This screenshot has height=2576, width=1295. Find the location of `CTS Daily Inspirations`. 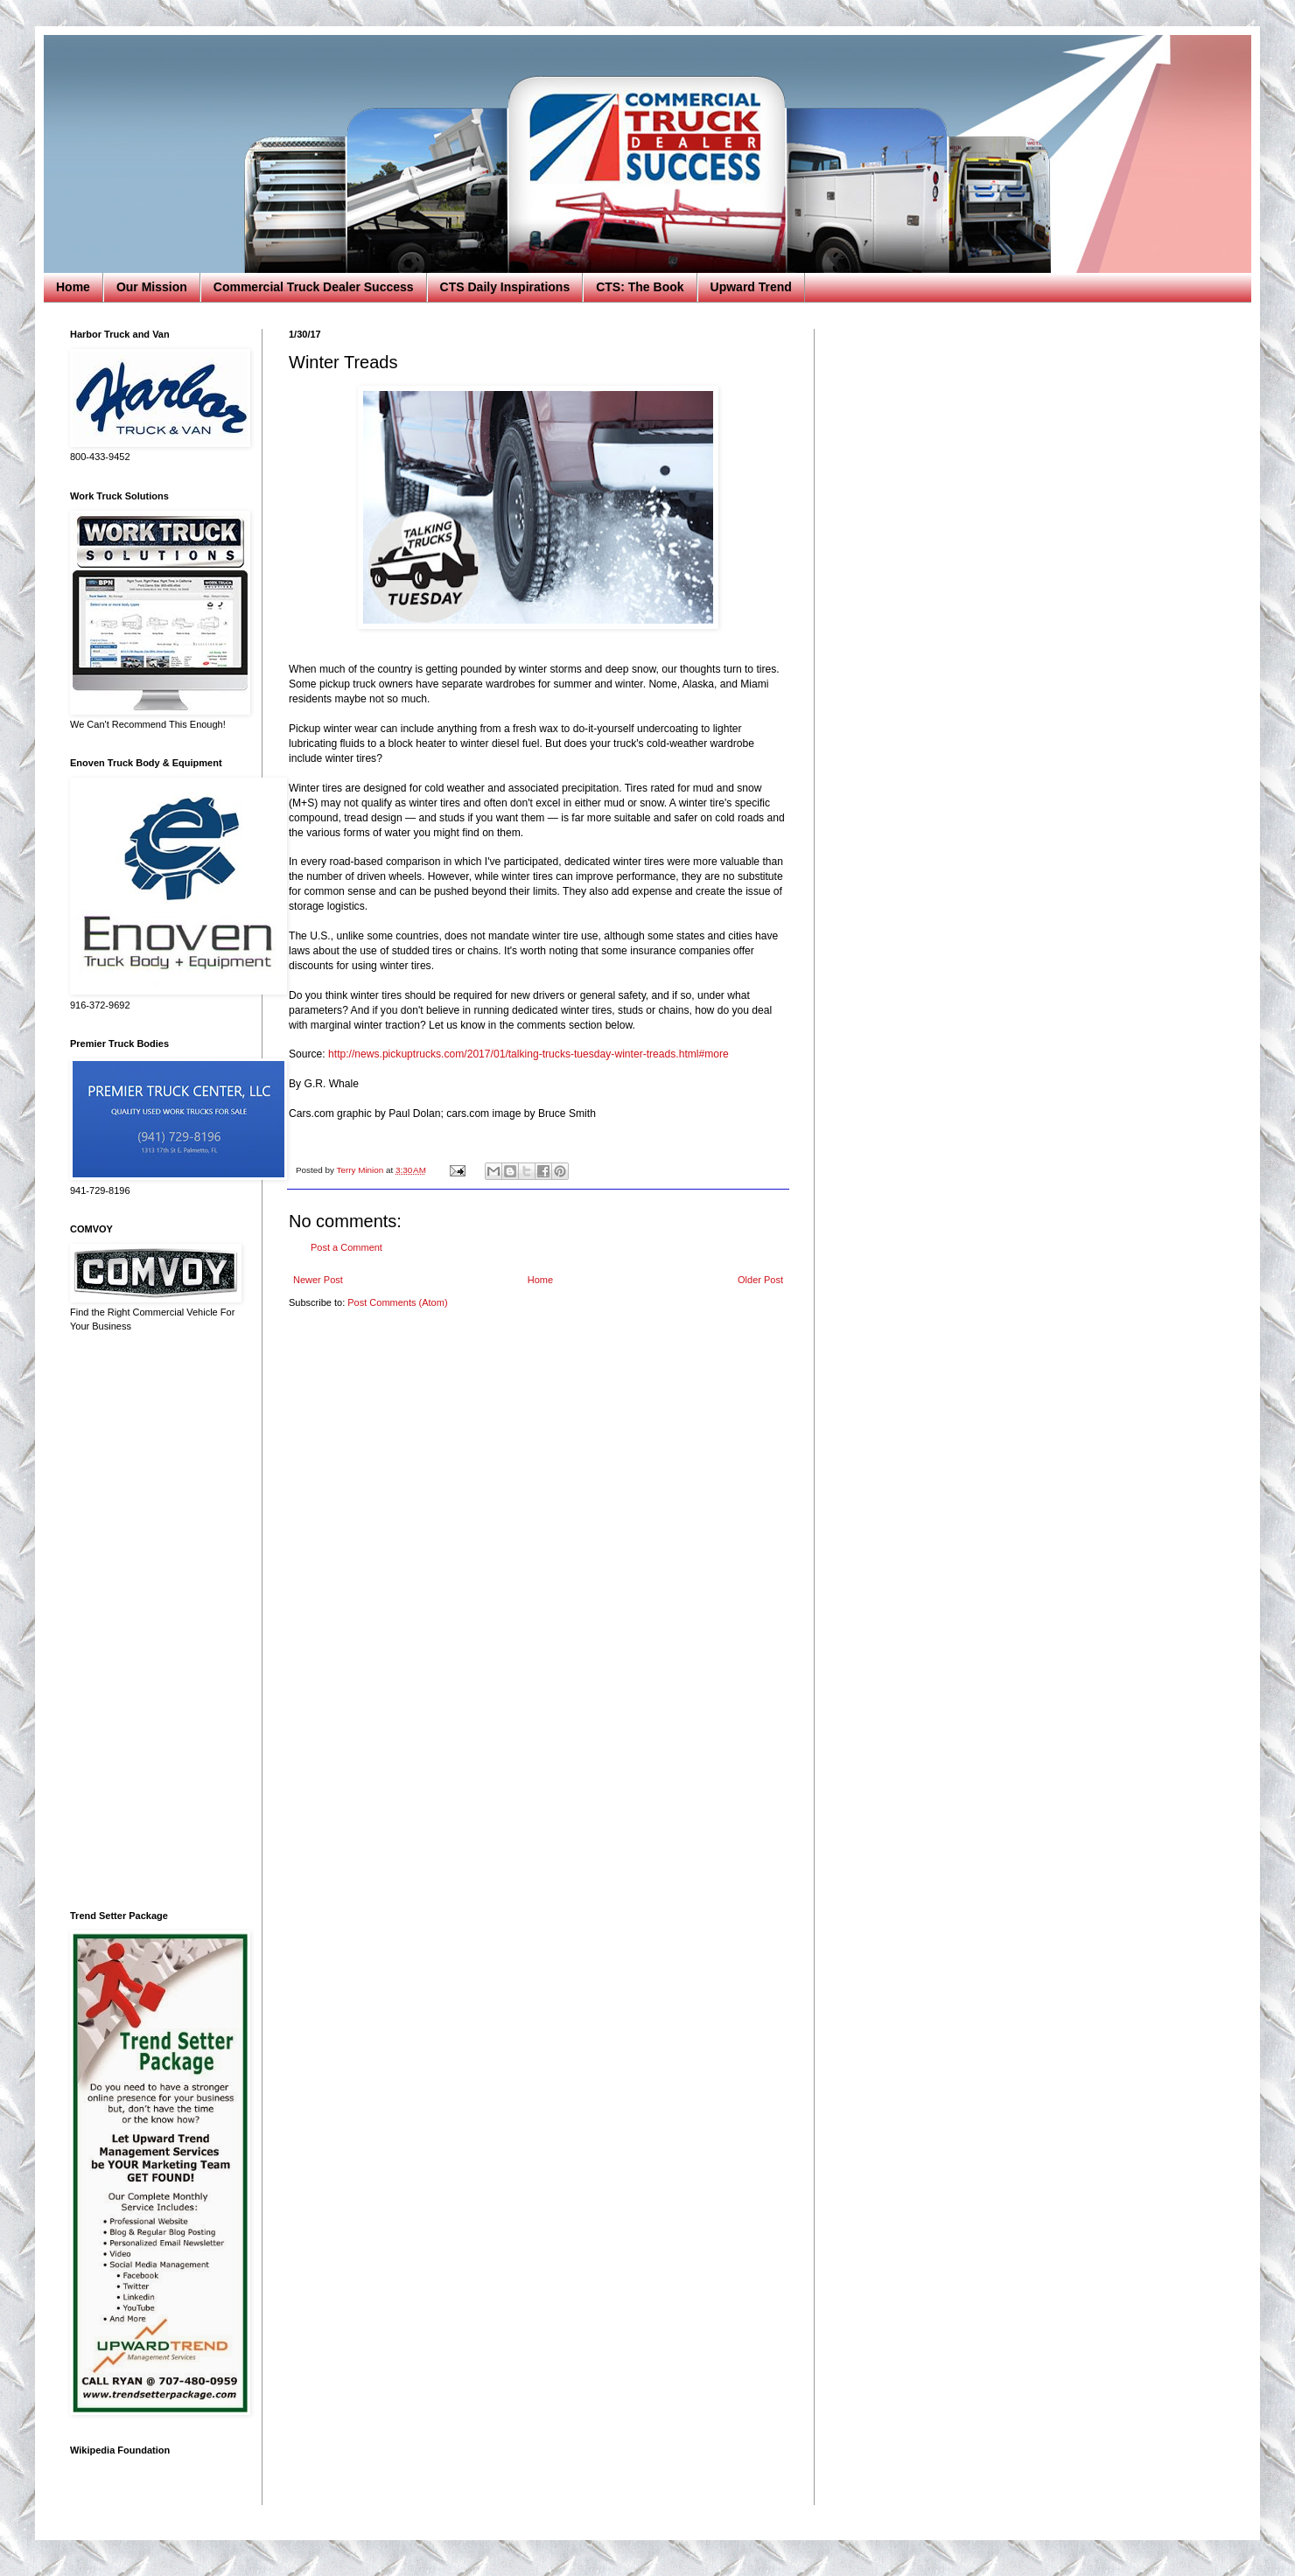

CTS Daily Inspirations is located at coordinates (505, 287).